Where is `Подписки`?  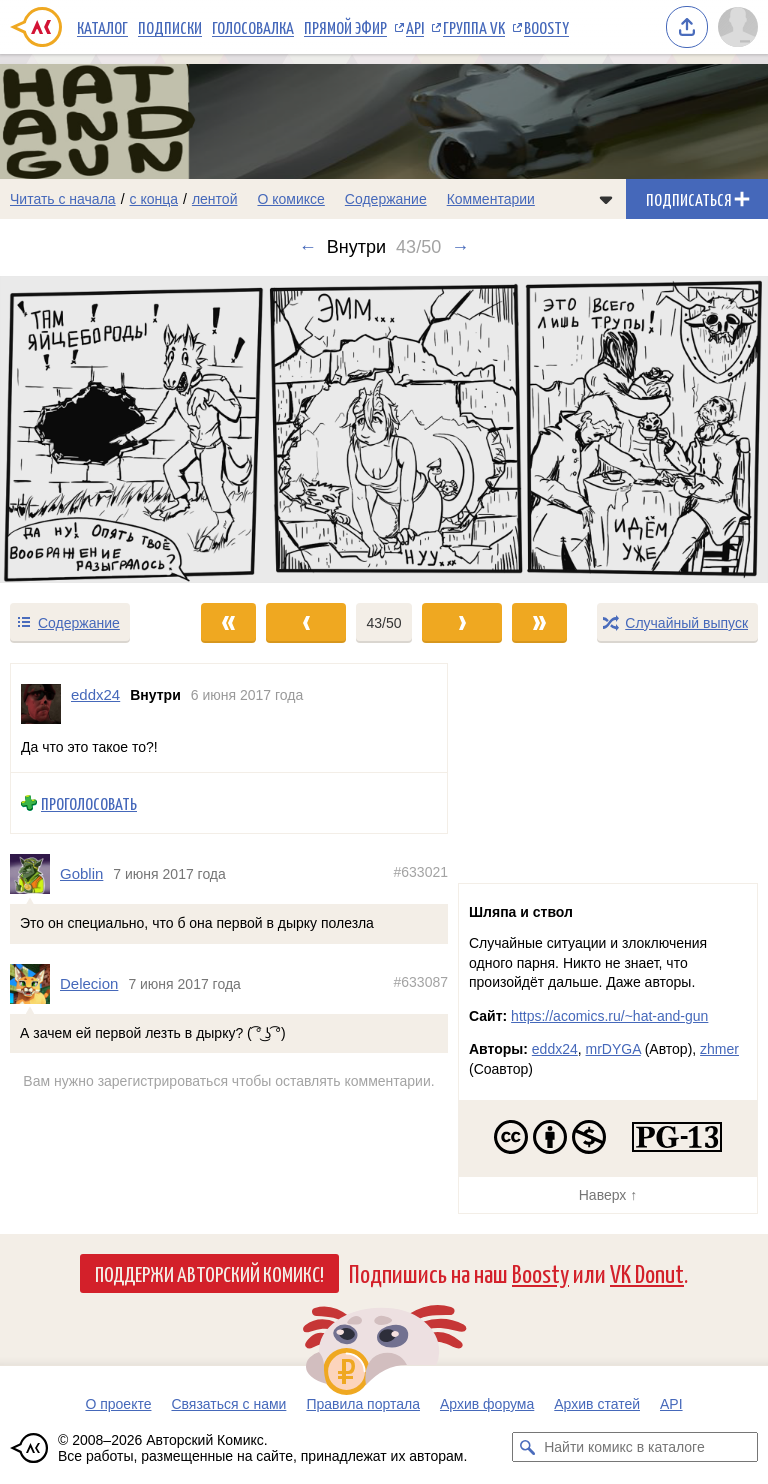
Подписки is located at coordinates (170, 27).